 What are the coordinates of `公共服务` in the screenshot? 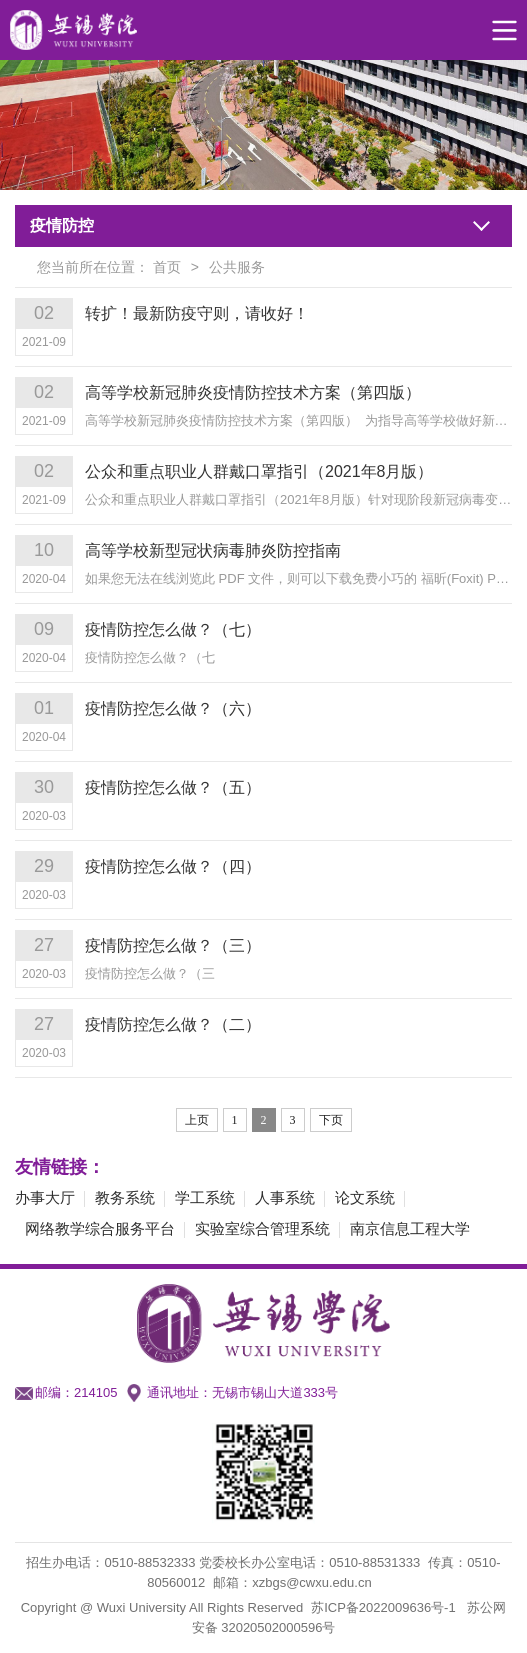 It's located at (237, 267).